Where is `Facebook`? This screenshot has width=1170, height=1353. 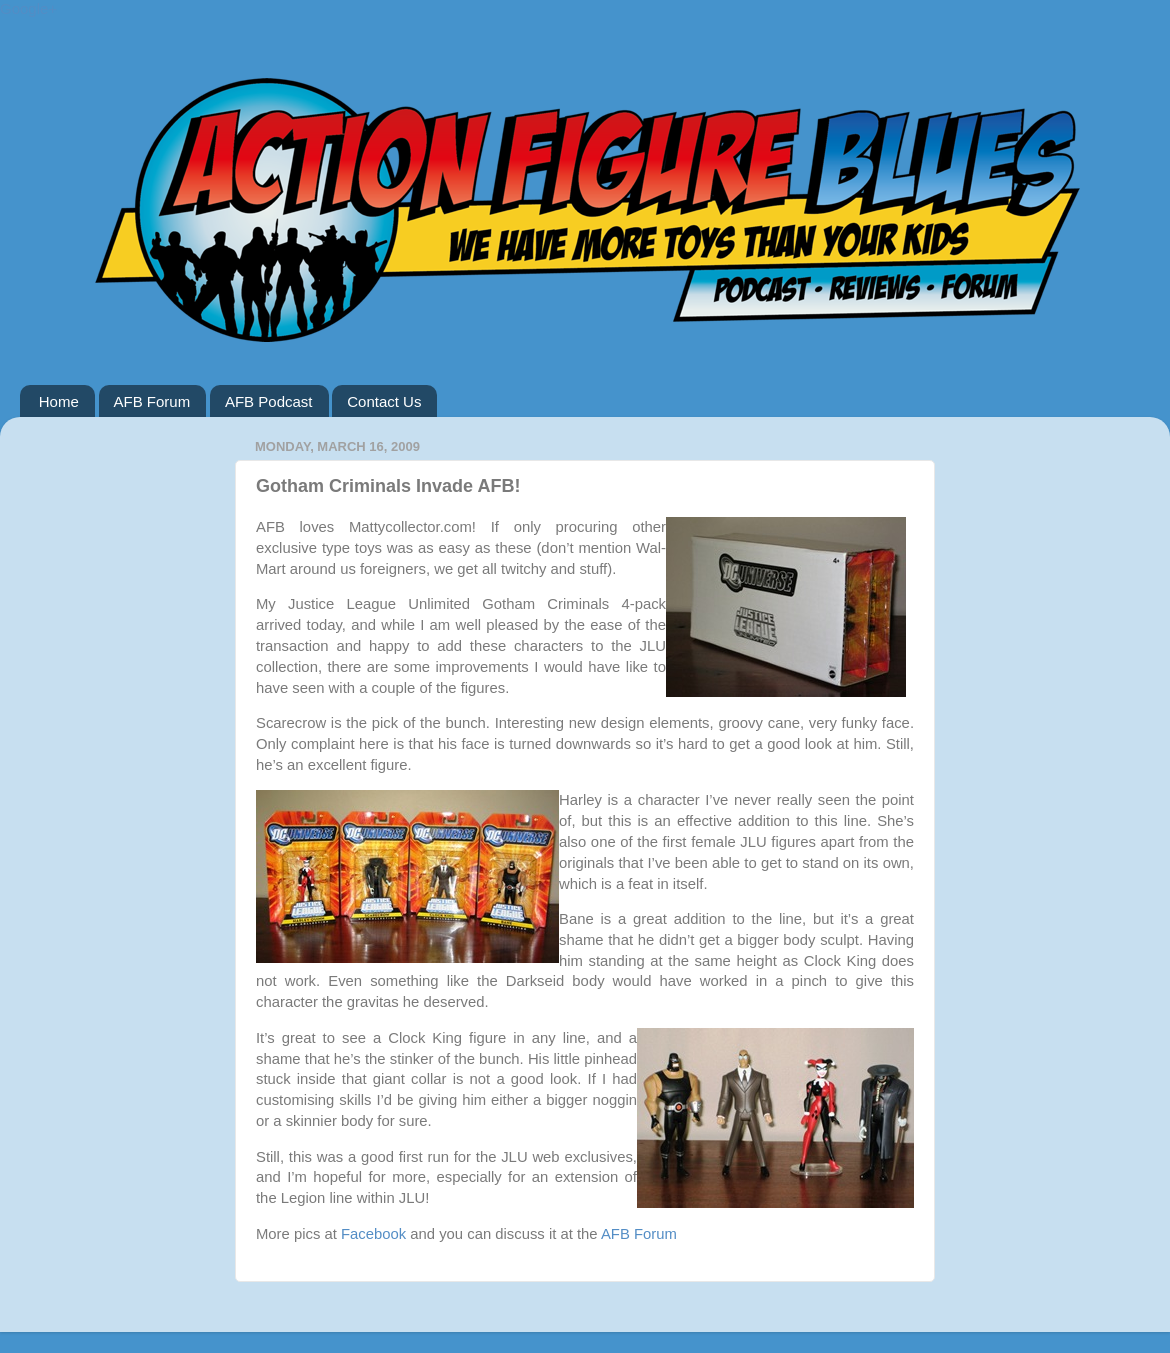
Facebook is located at coordinates (373, 1234).